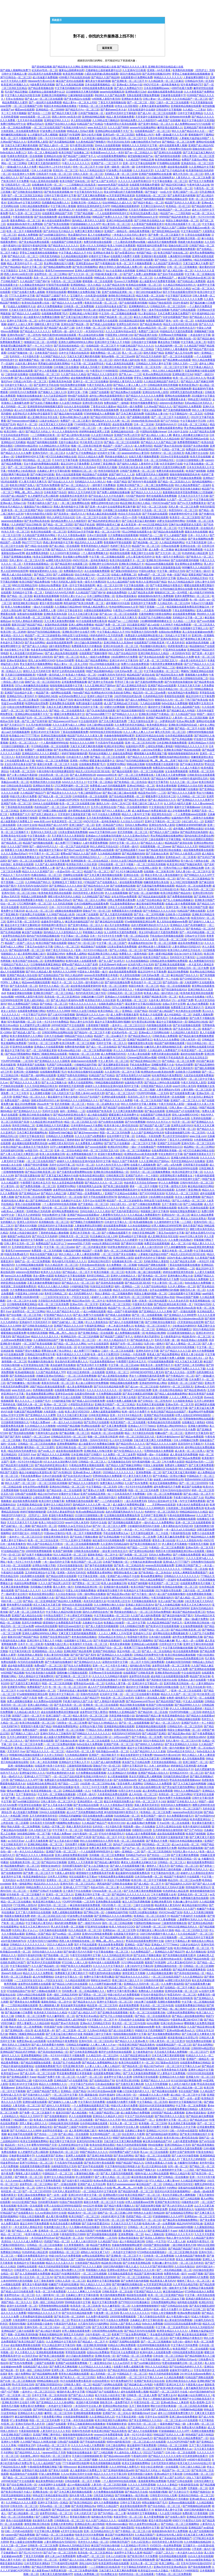 The width and height of the screenshot is (215, 2576). Describe the element at coordinates (48, 778) in the screenshot. I see `精品亚洲成a人在线观看` at that location.